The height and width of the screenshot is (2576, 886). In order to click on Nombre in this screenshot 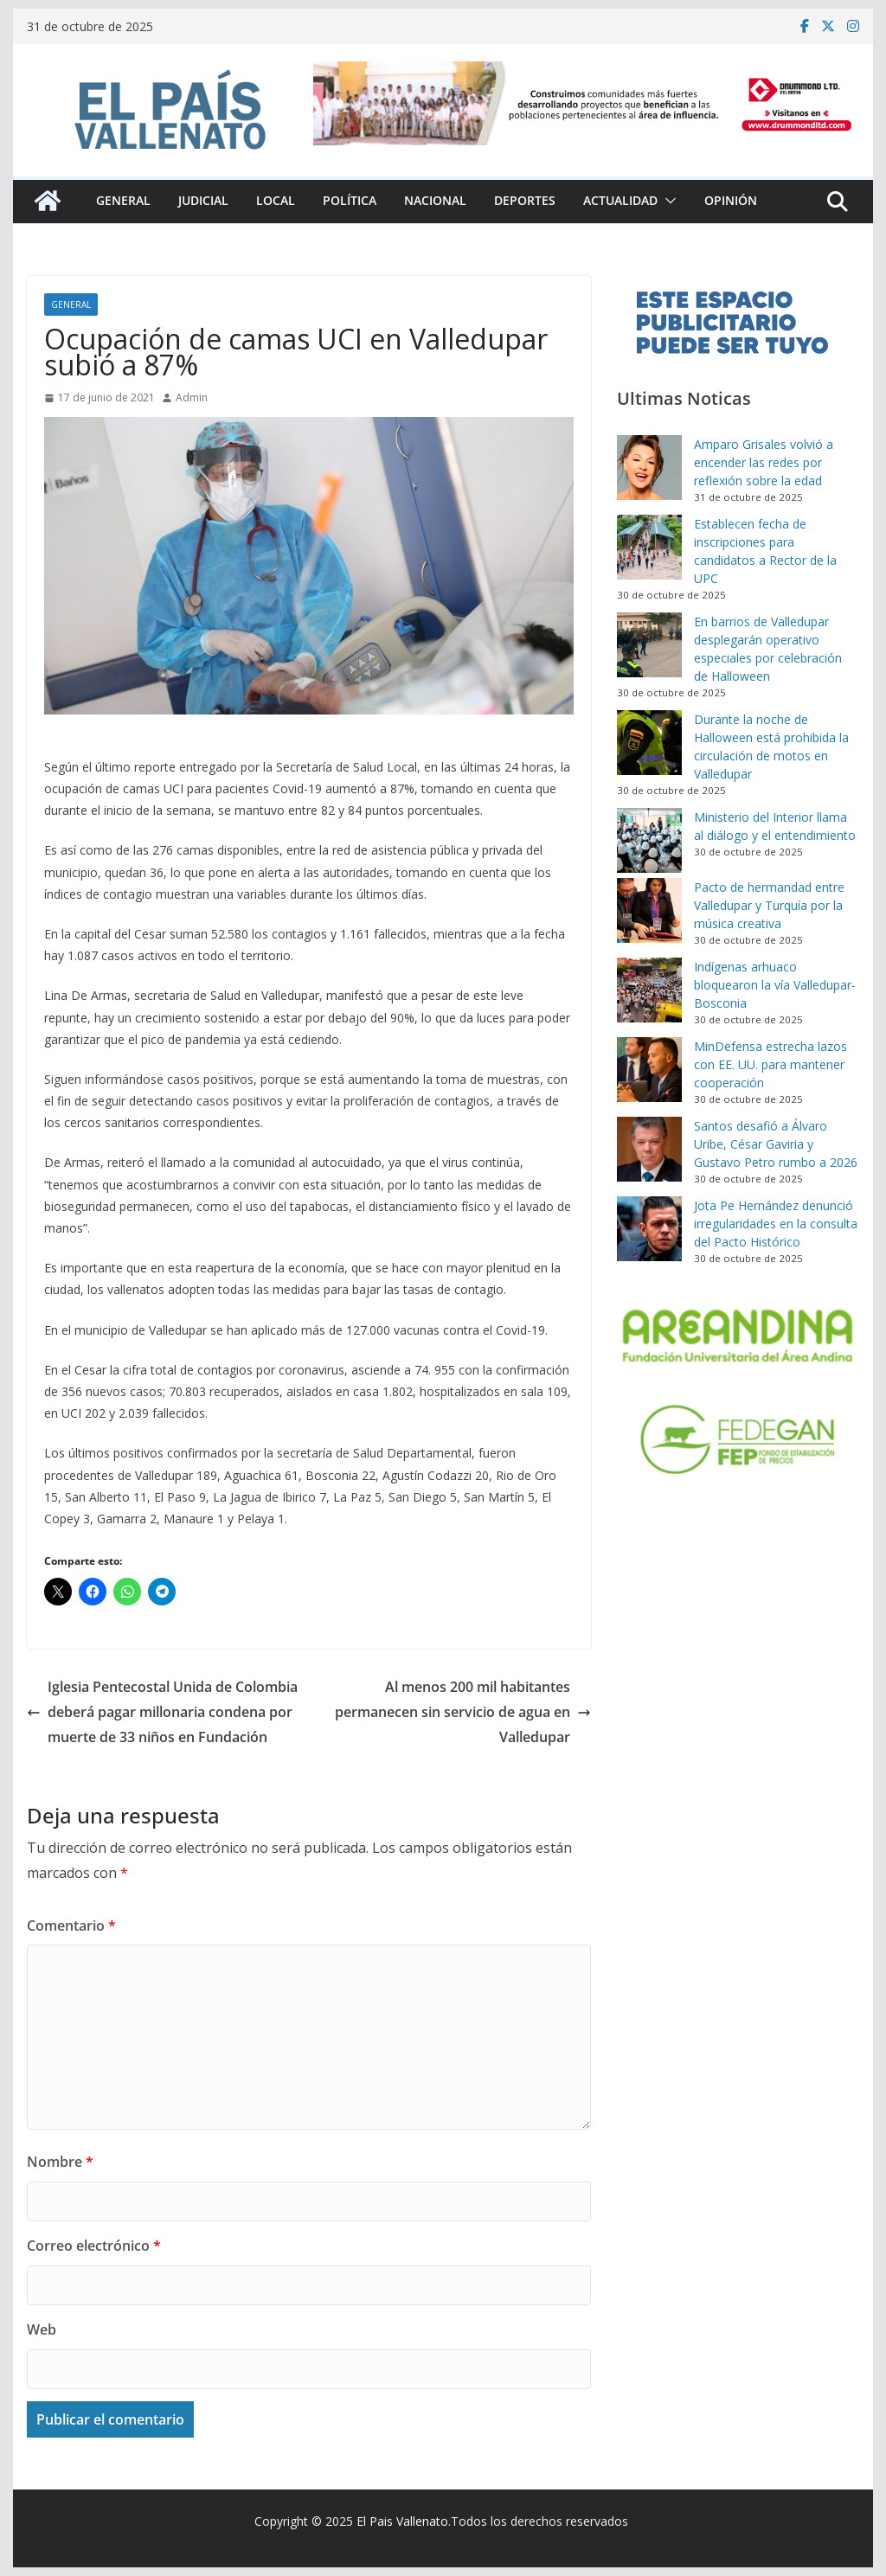, I will do `click(60, 2161)`.